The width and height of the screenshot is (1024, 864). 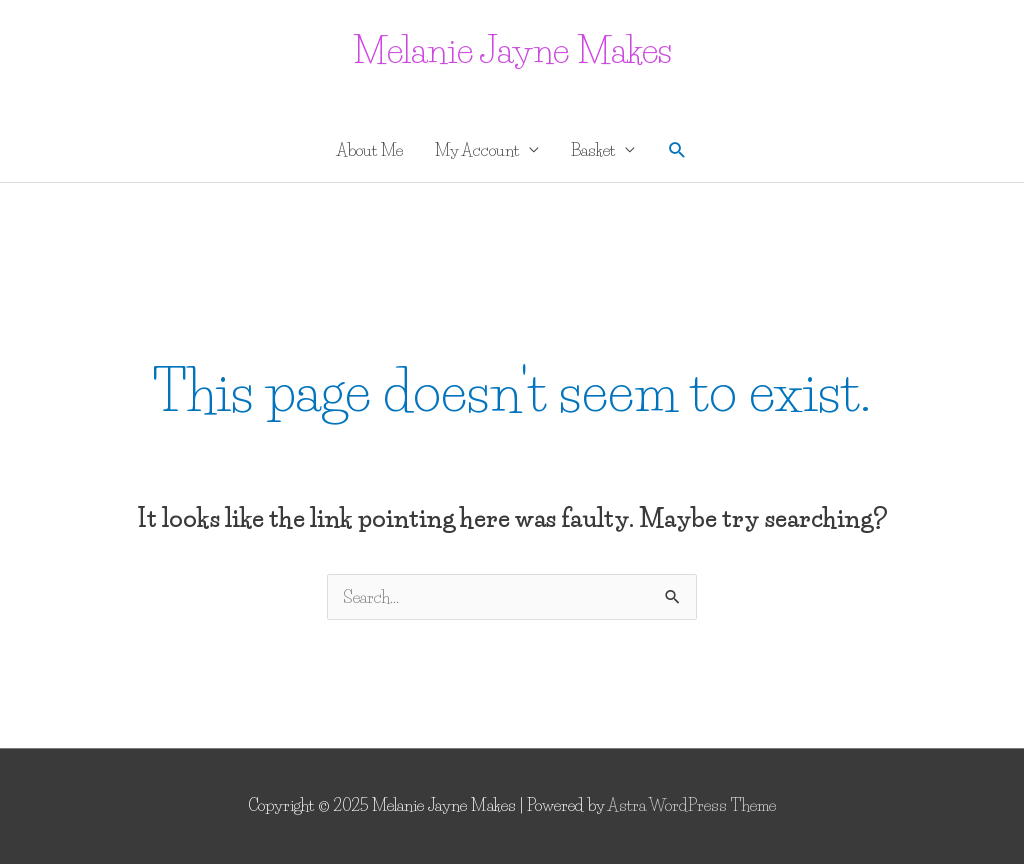 I want to click on Basket, so click(x=593, y=150).